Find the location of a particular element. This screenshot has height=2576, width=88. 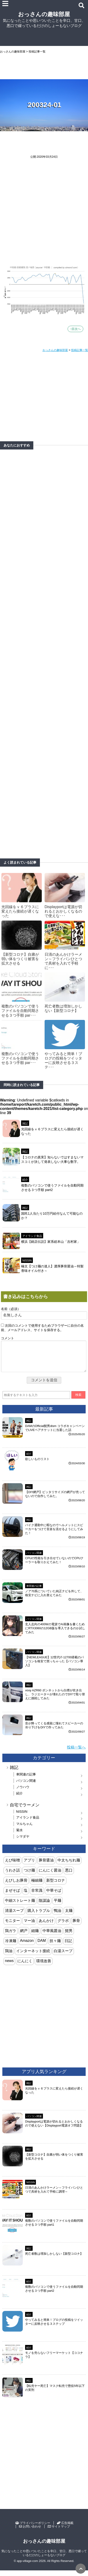

マルちゃん is located at coordinates (24, 1829).